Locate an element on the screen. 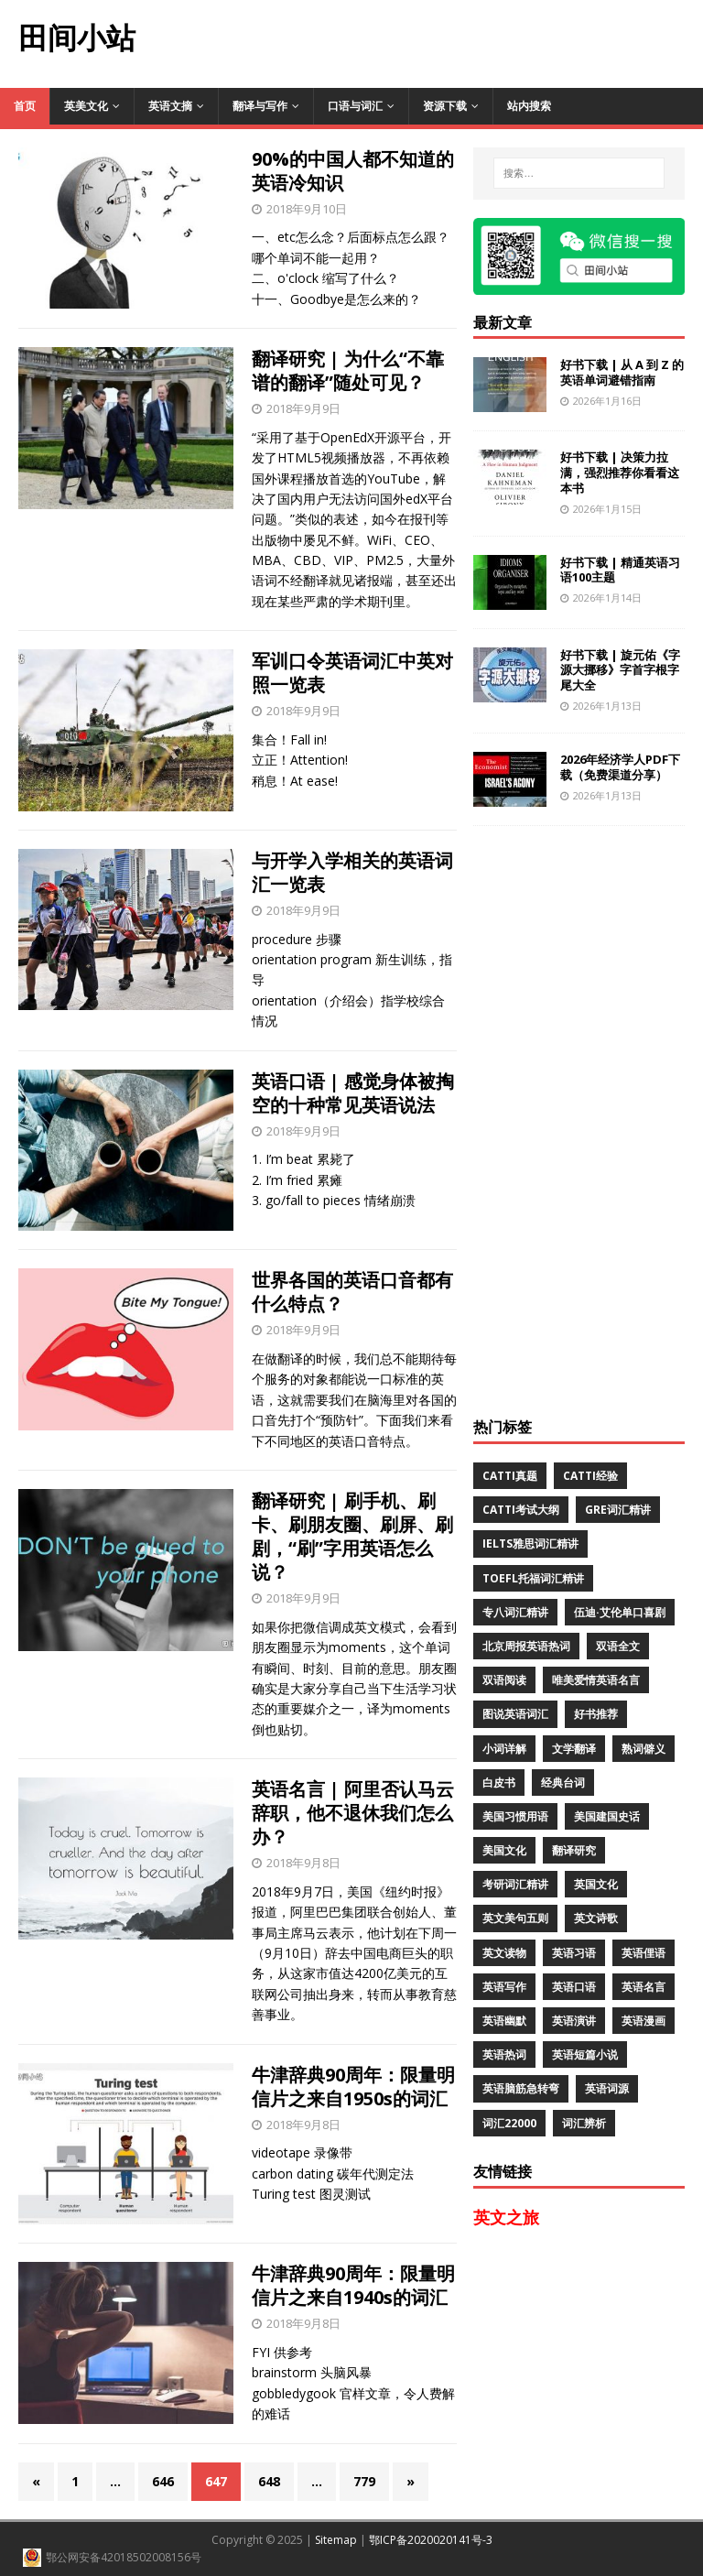 The image size is (703, 2576). Sitemap is located at coordinates (336, 2540).